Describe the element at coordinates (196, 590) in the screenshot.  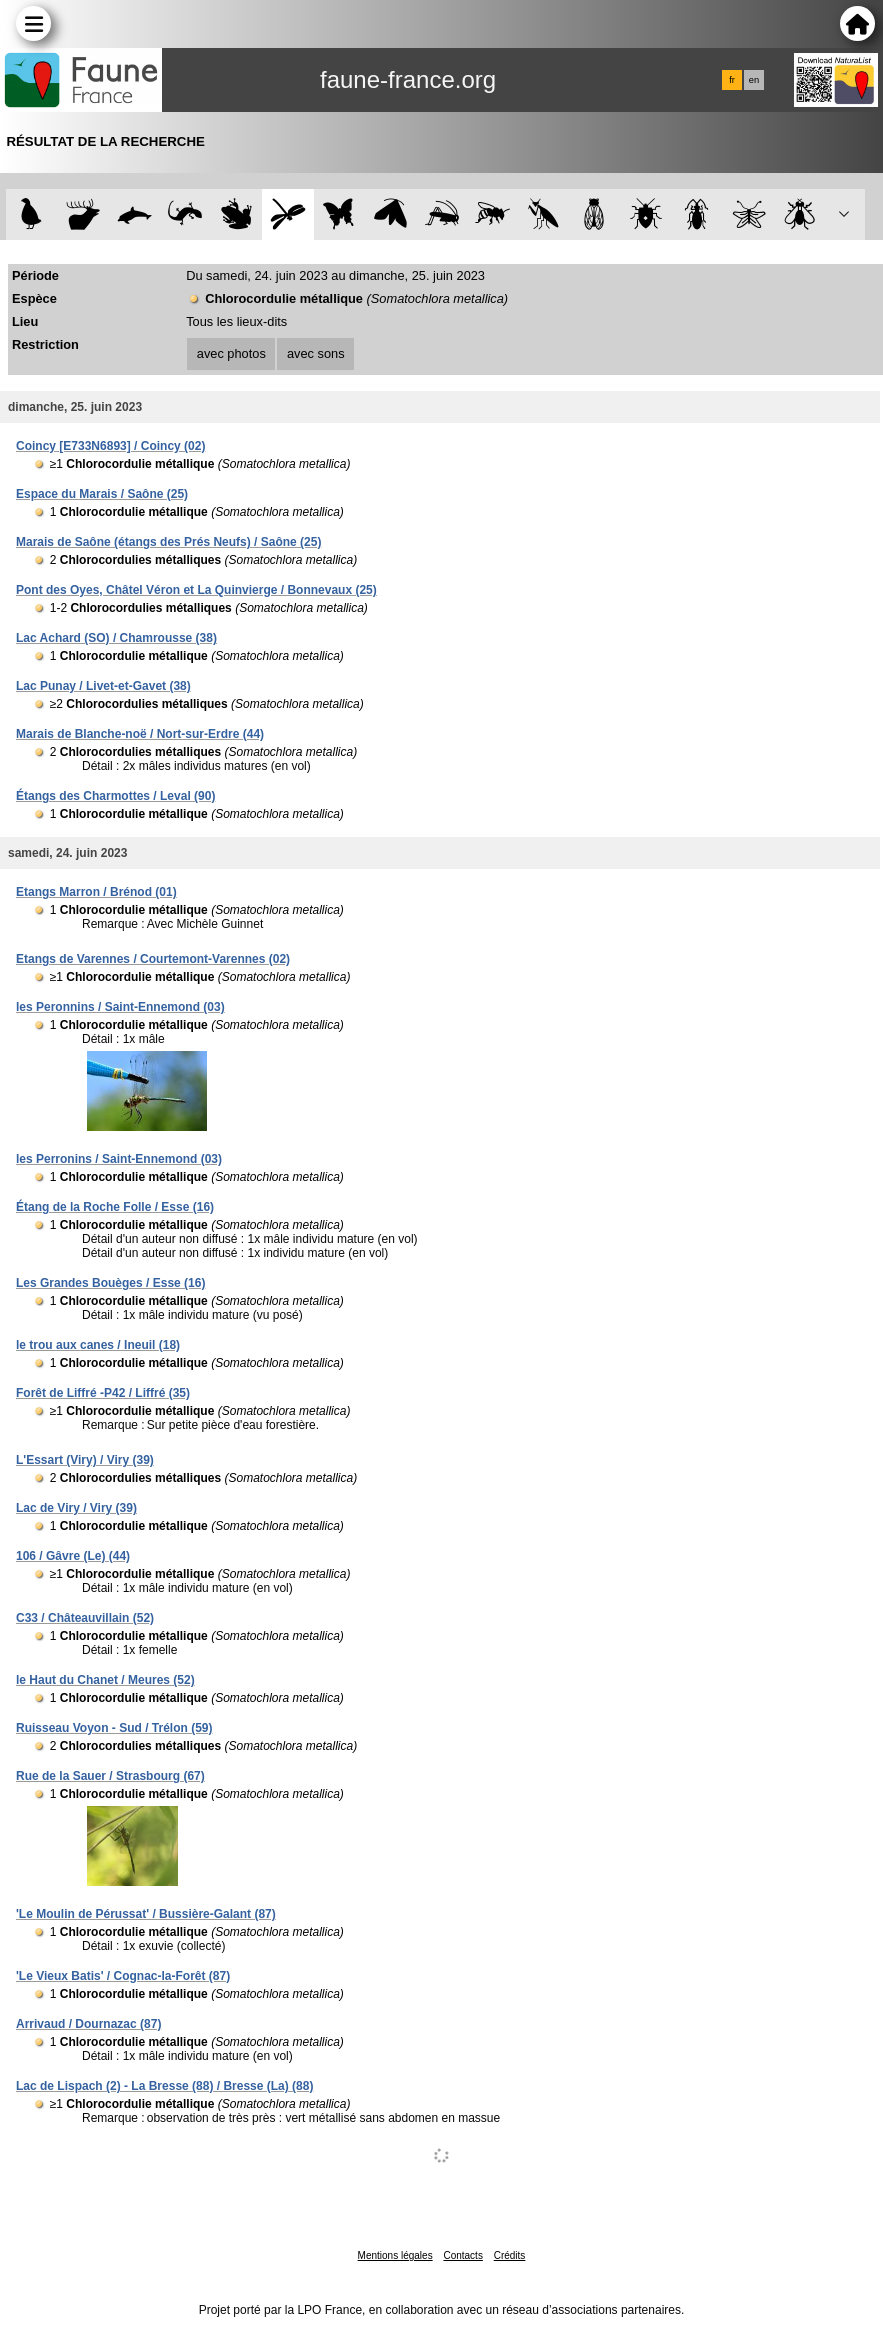
I see `Pont des Oyes, Châtel Véron et La Quinvierge / Bonnevaux (25)` at that location.